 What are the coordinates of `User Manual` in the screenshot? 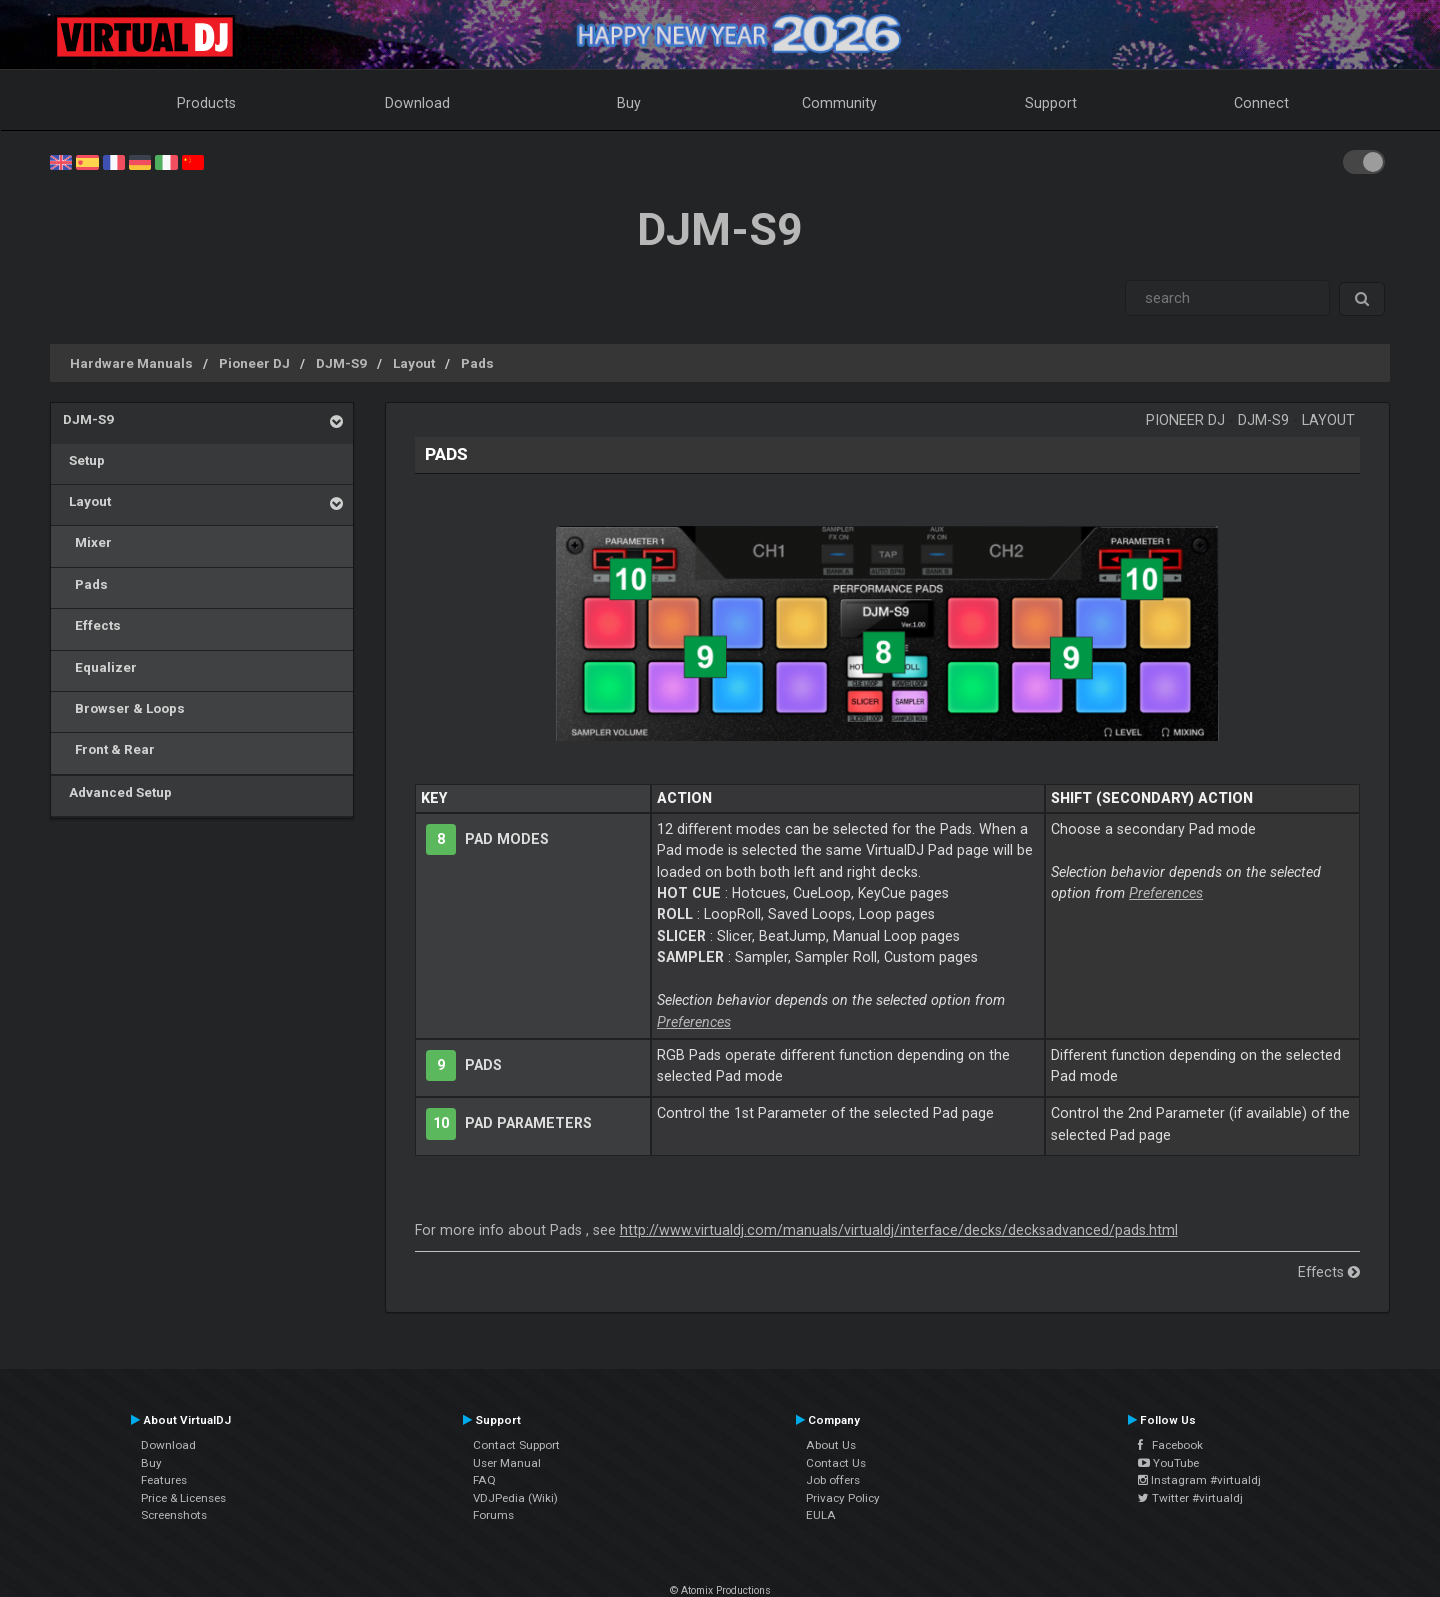 It's located at (507, 1463).